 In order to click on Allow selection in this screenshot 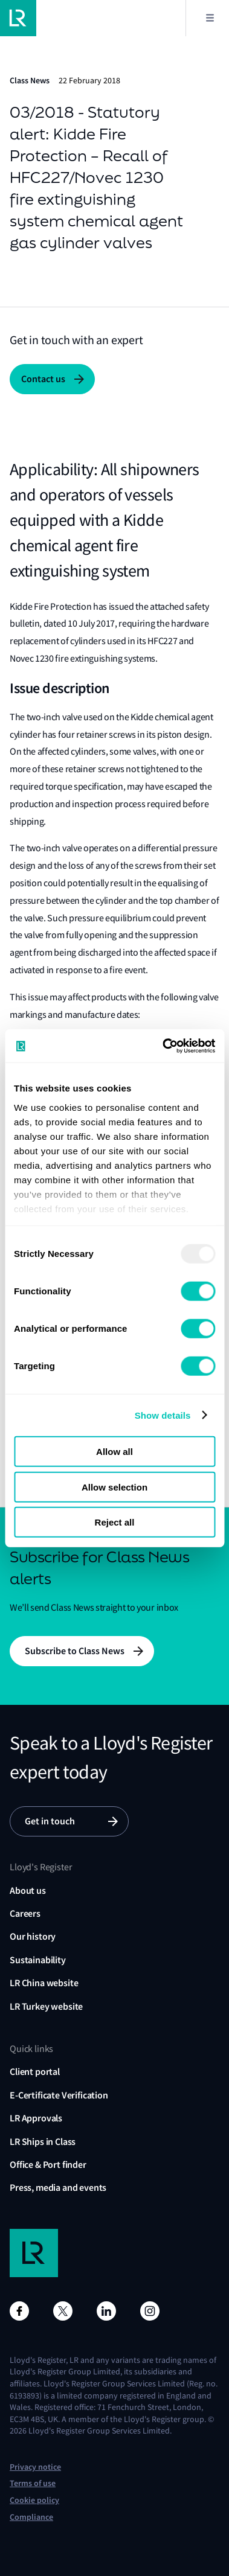, I will do `click(114, 1486)`.